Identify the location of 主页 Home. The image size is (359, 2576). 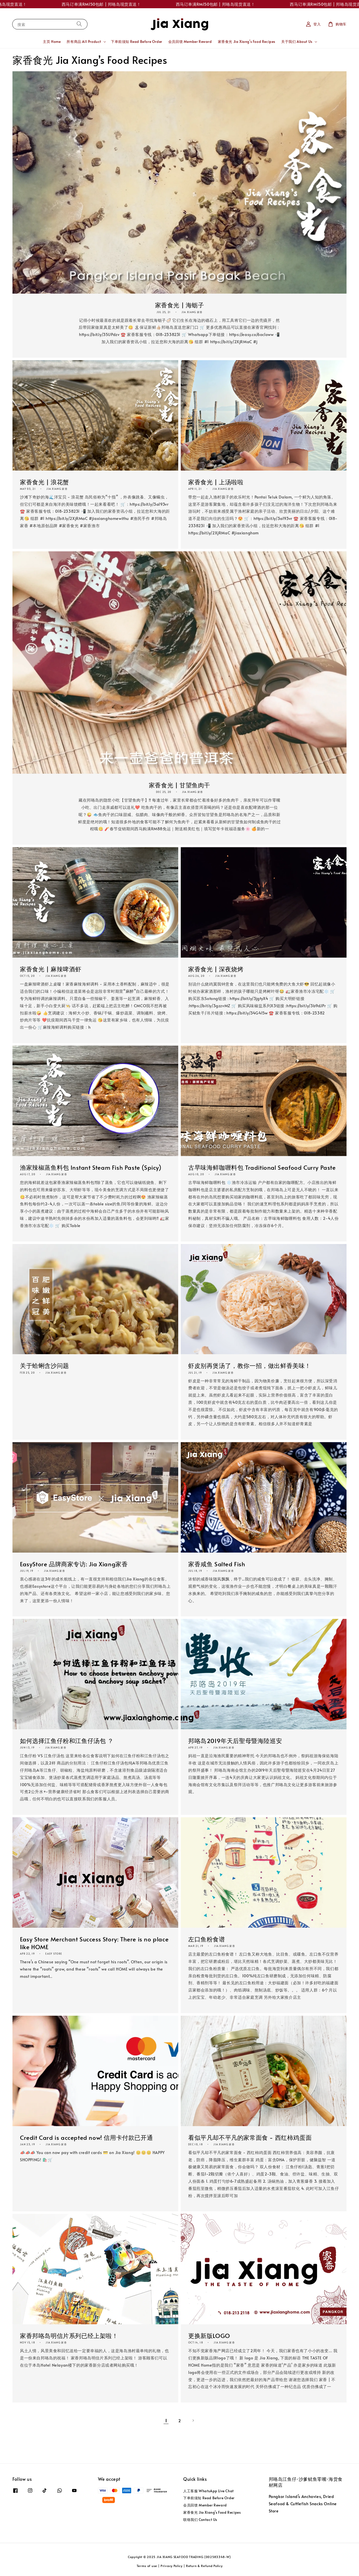
(52, 41).